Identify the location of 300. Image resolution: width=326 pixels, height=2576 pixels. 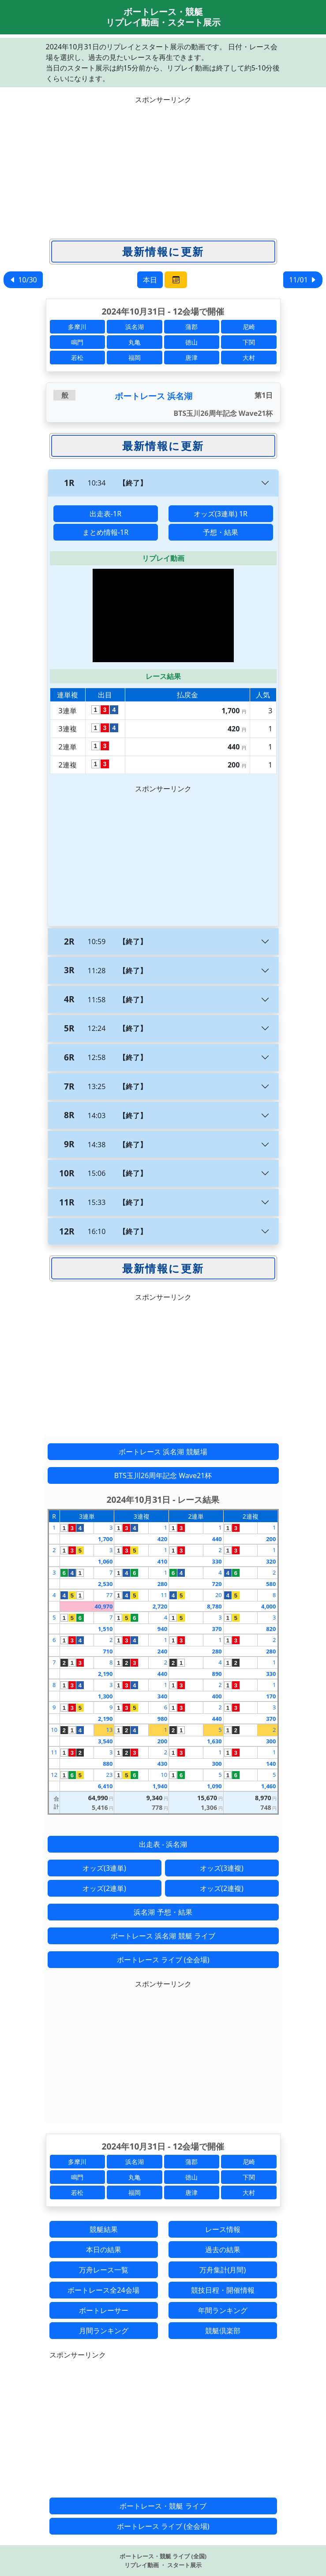
(271, 1741).